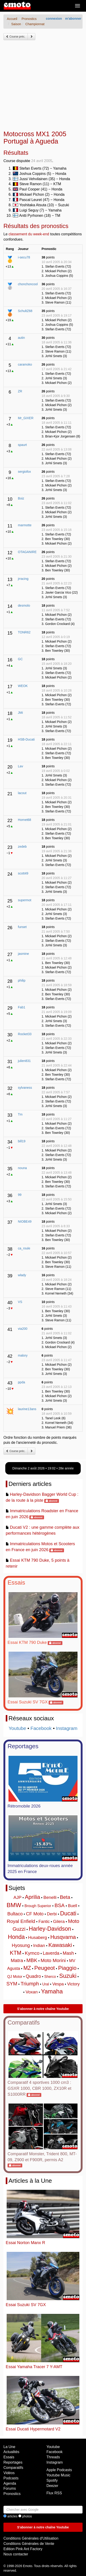 The width and height of the screenshot is (86, 2576). I want to click on Boiz, so click(21, 498).